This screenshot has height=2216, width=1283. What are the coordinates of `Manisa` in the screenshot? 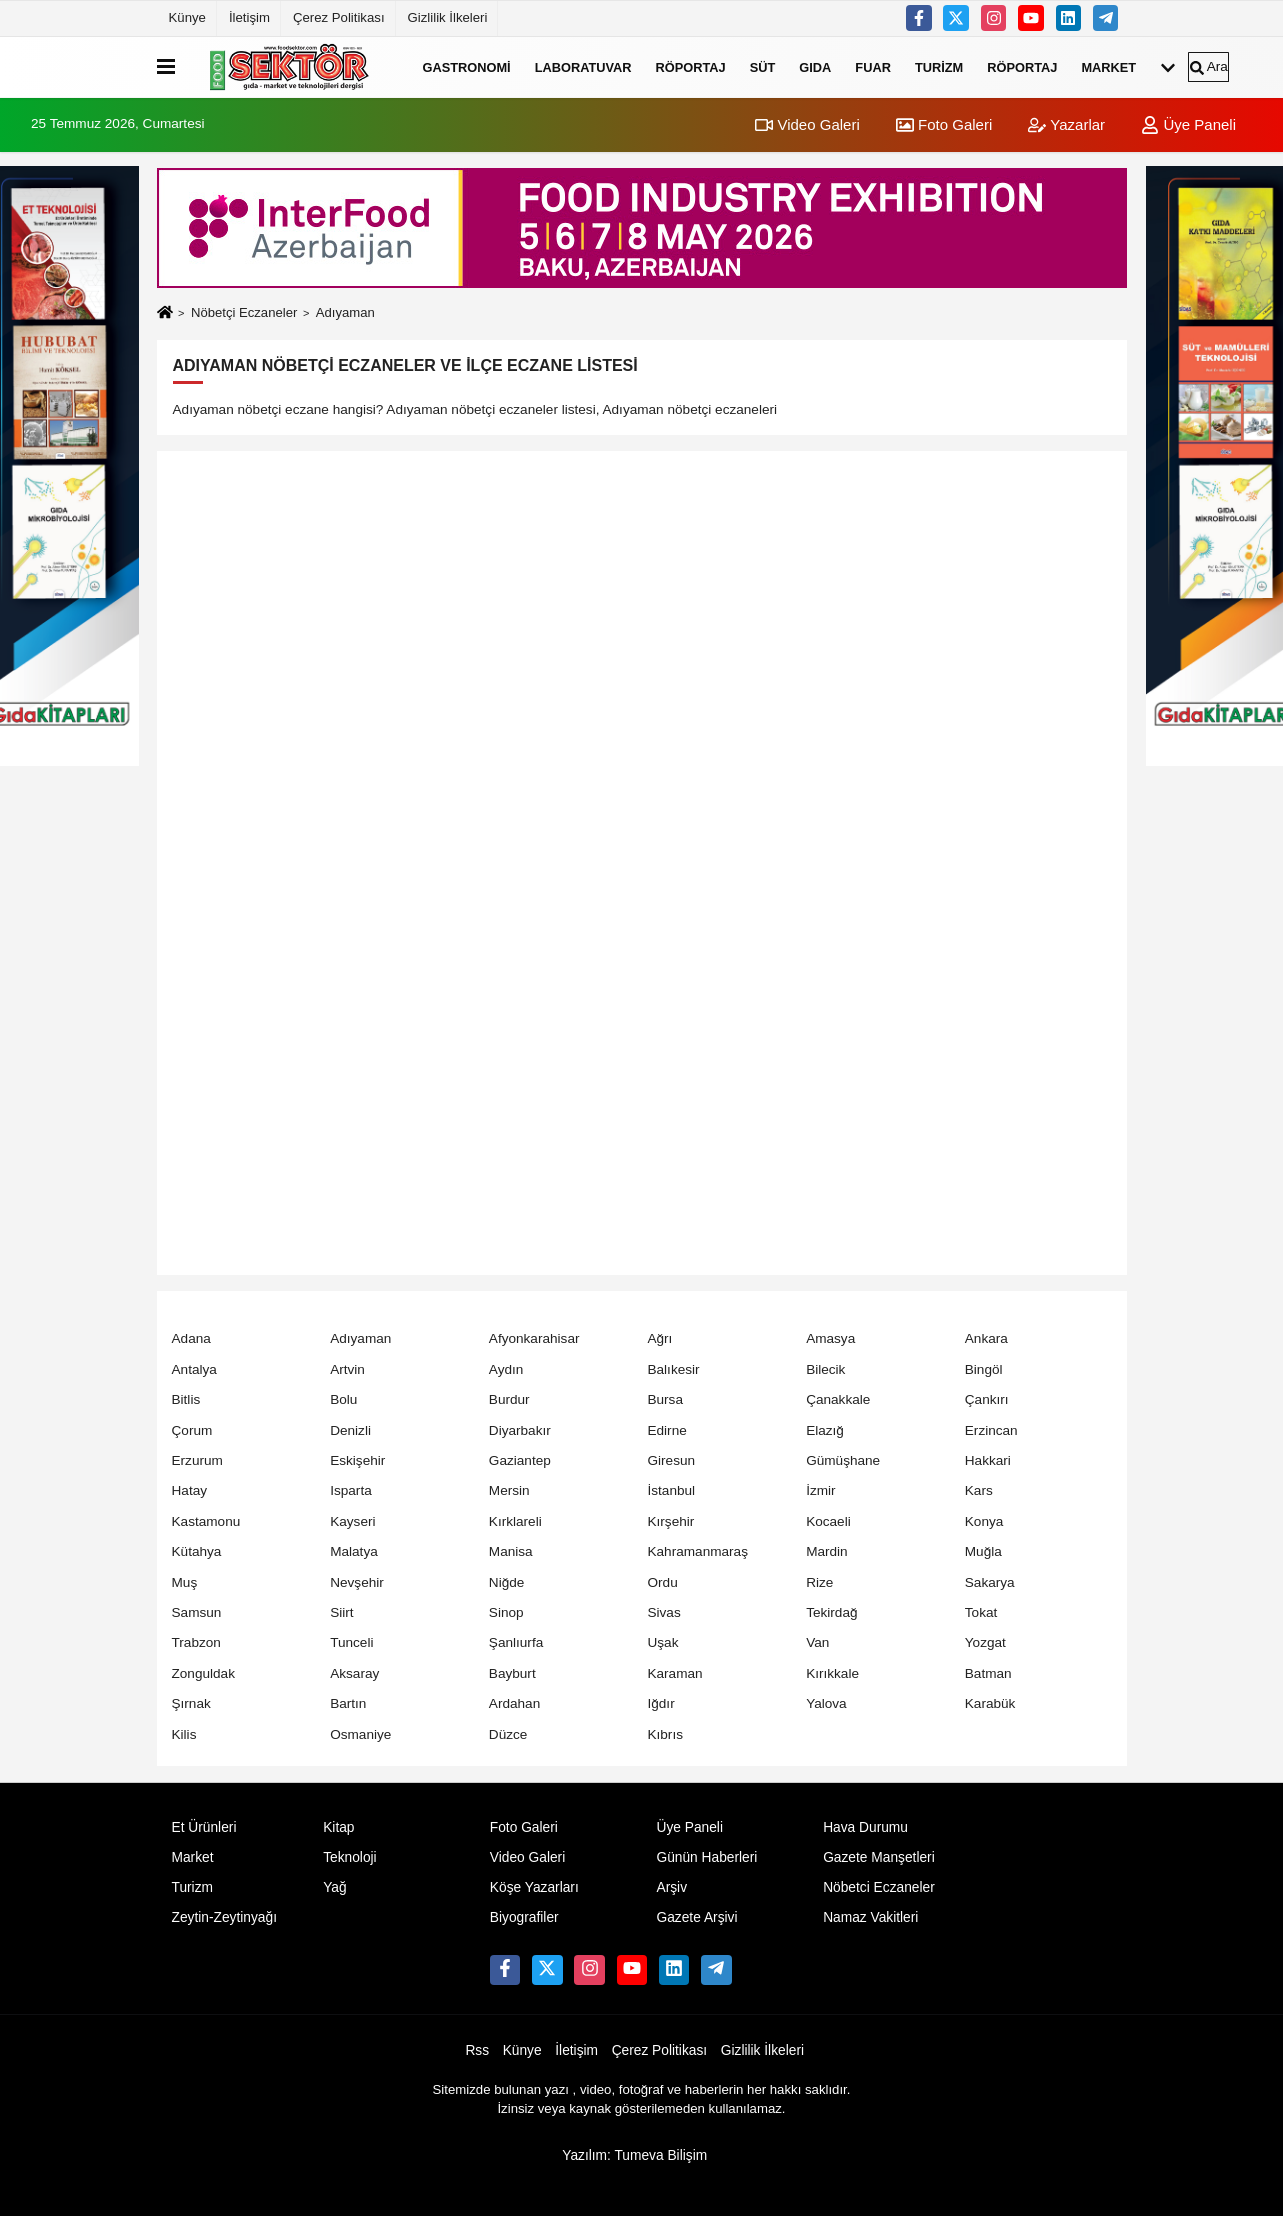 It's located at (511, 1551).